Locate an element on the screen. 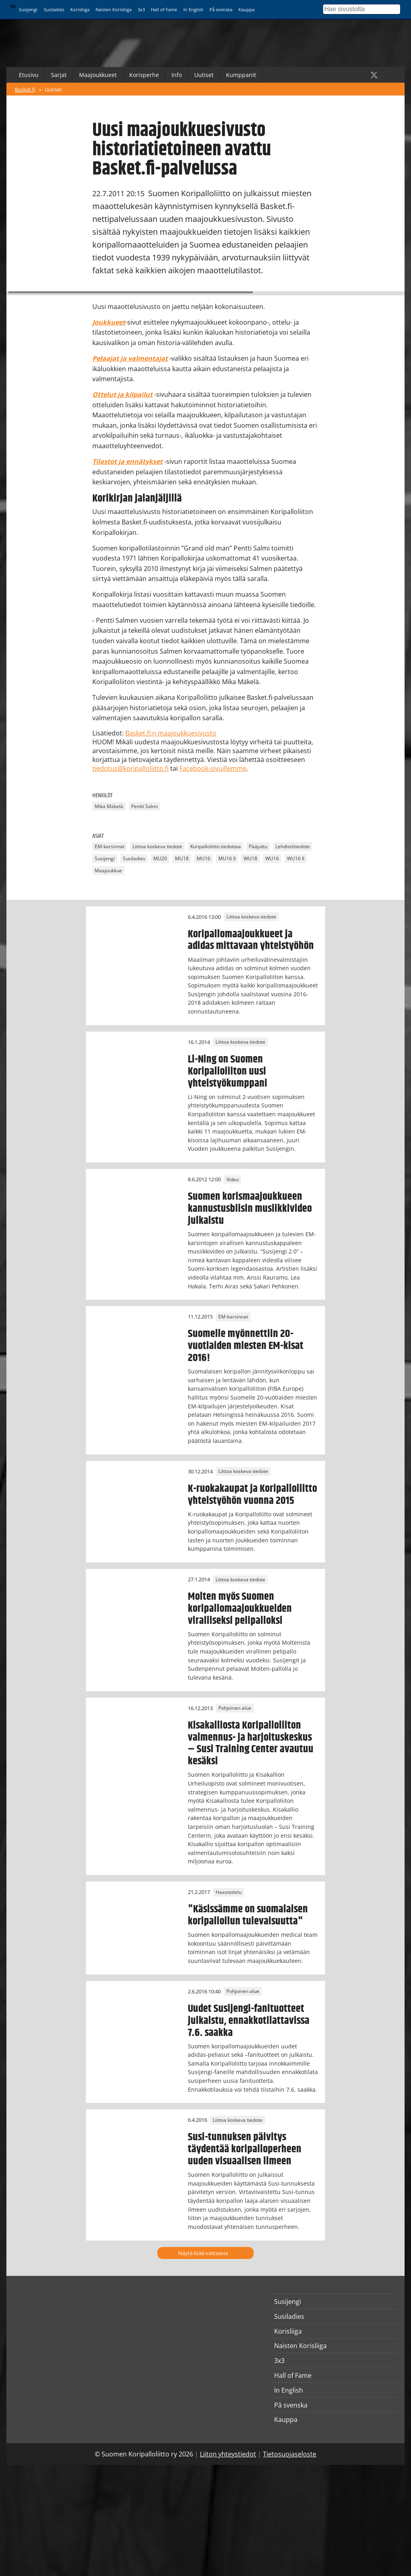  Liiton yhteystiedot is located at coordinates (228, 2454).